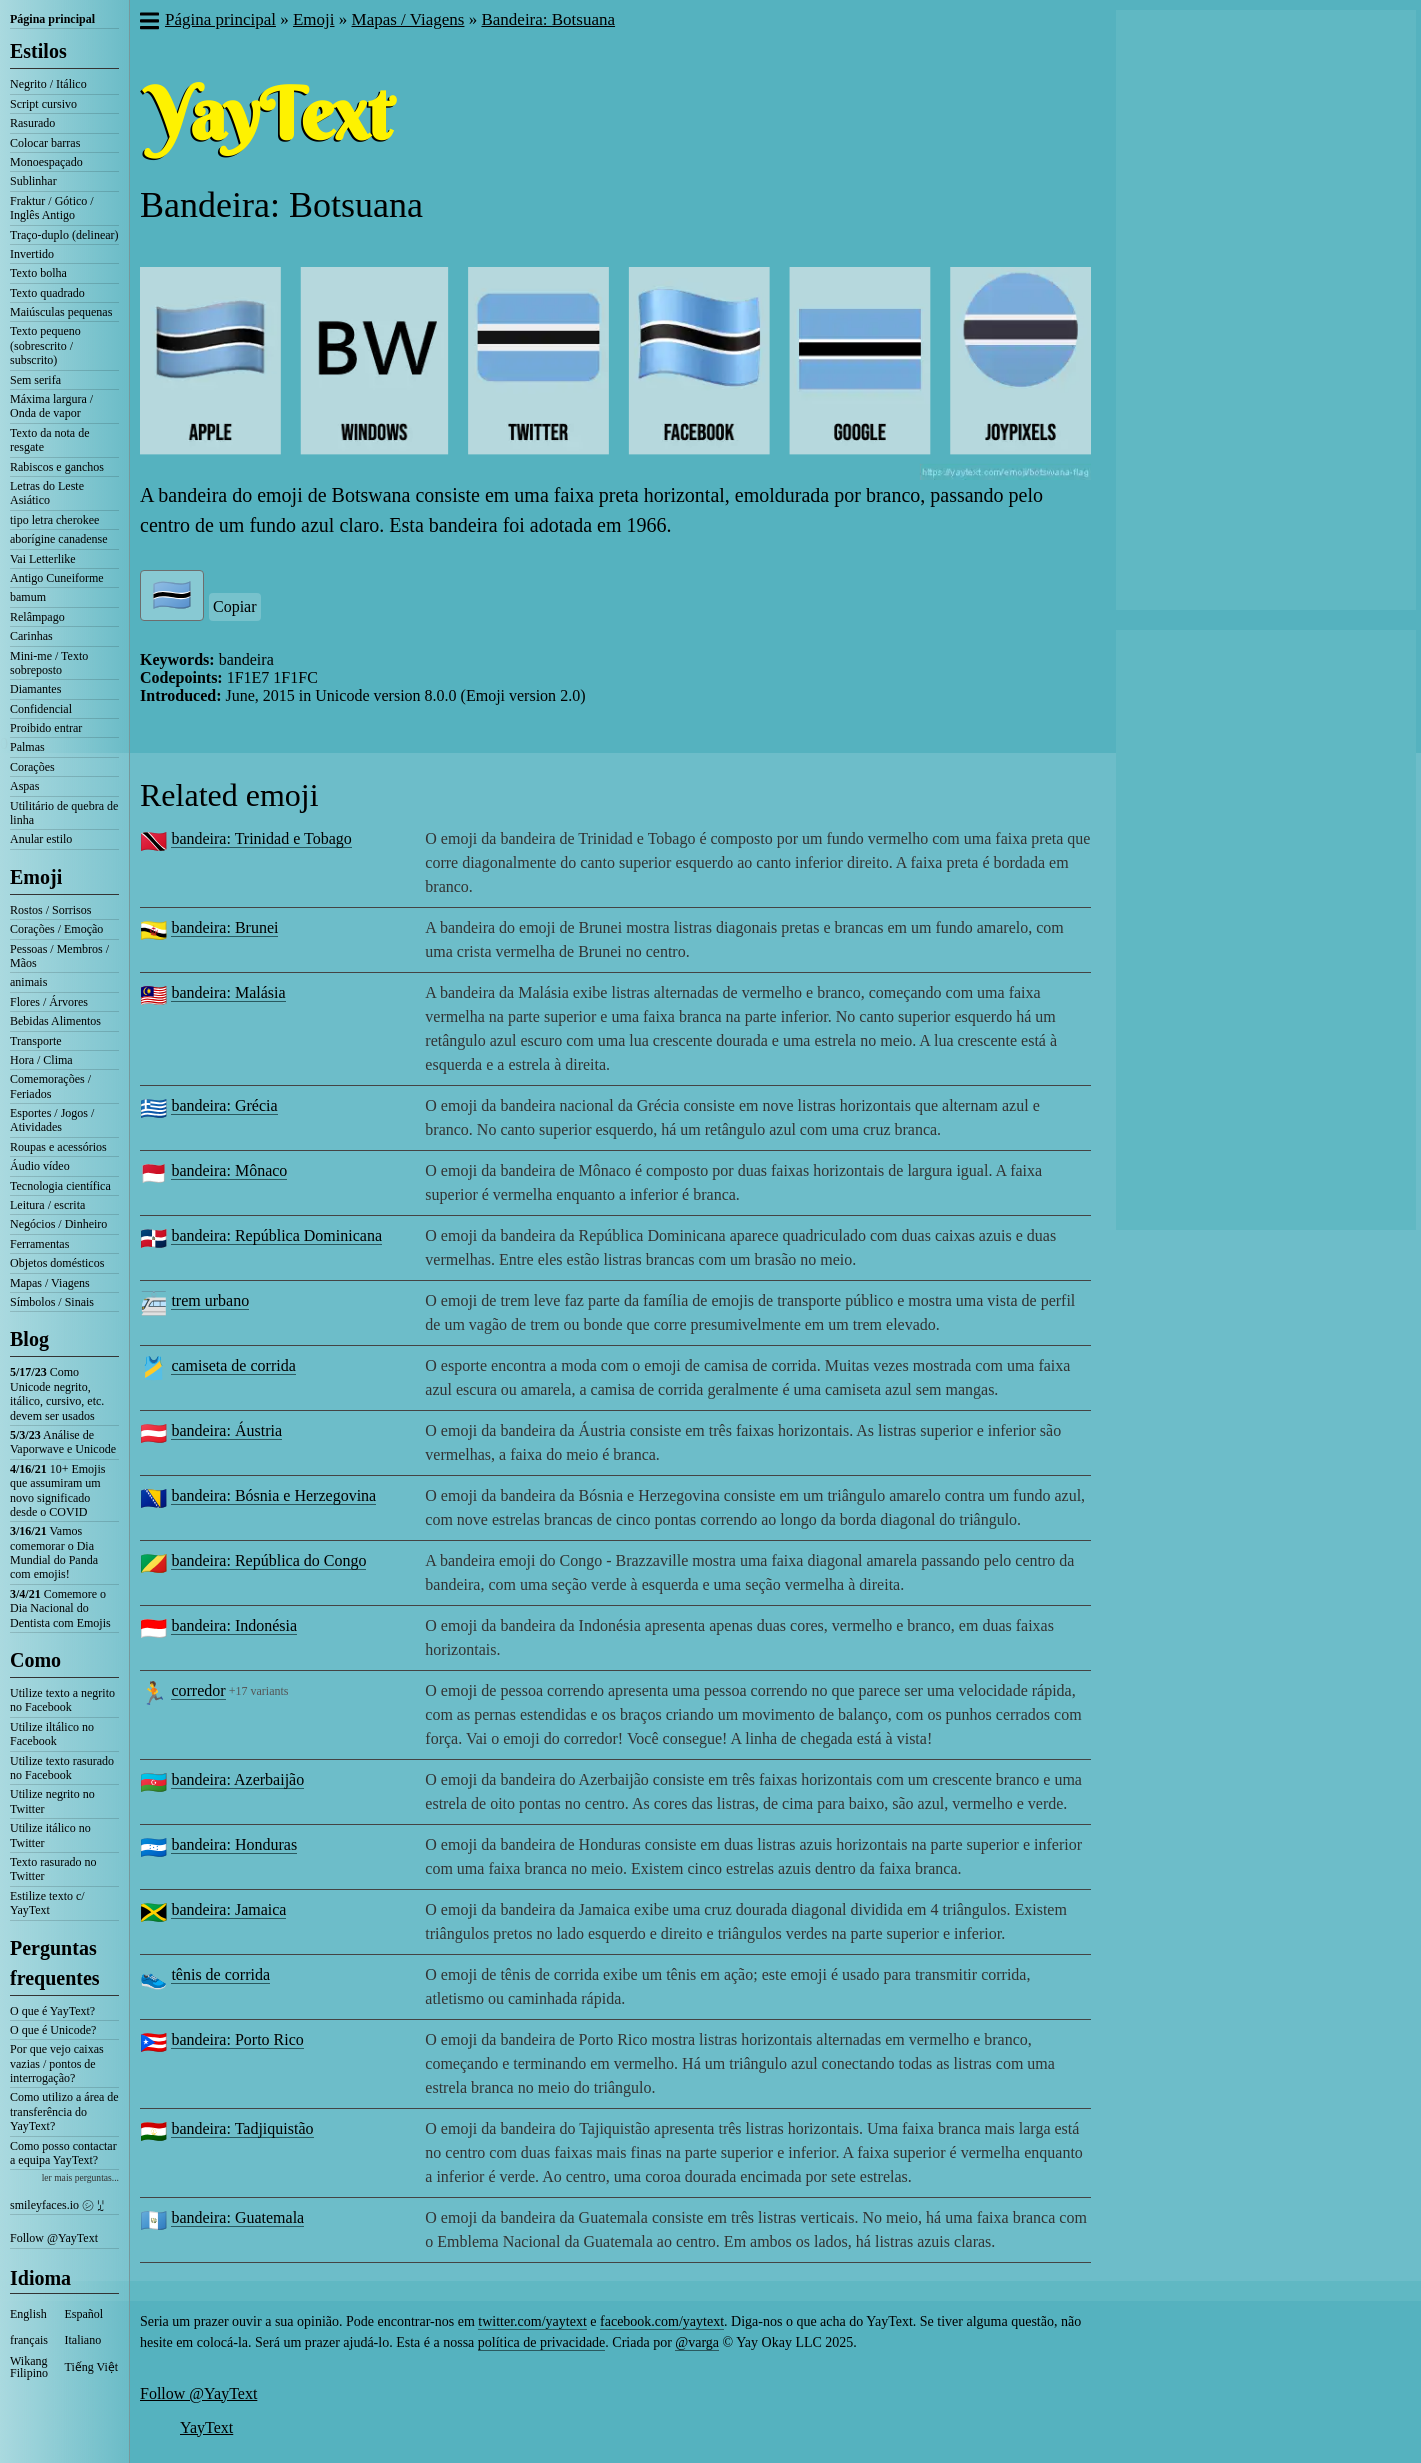 This screenshot has width=1421, height=2463. What do you see at coordinates (64, 813) in the screenshot?
I see `Utilitário de quebra de linha` at bounding box center [64, 813].